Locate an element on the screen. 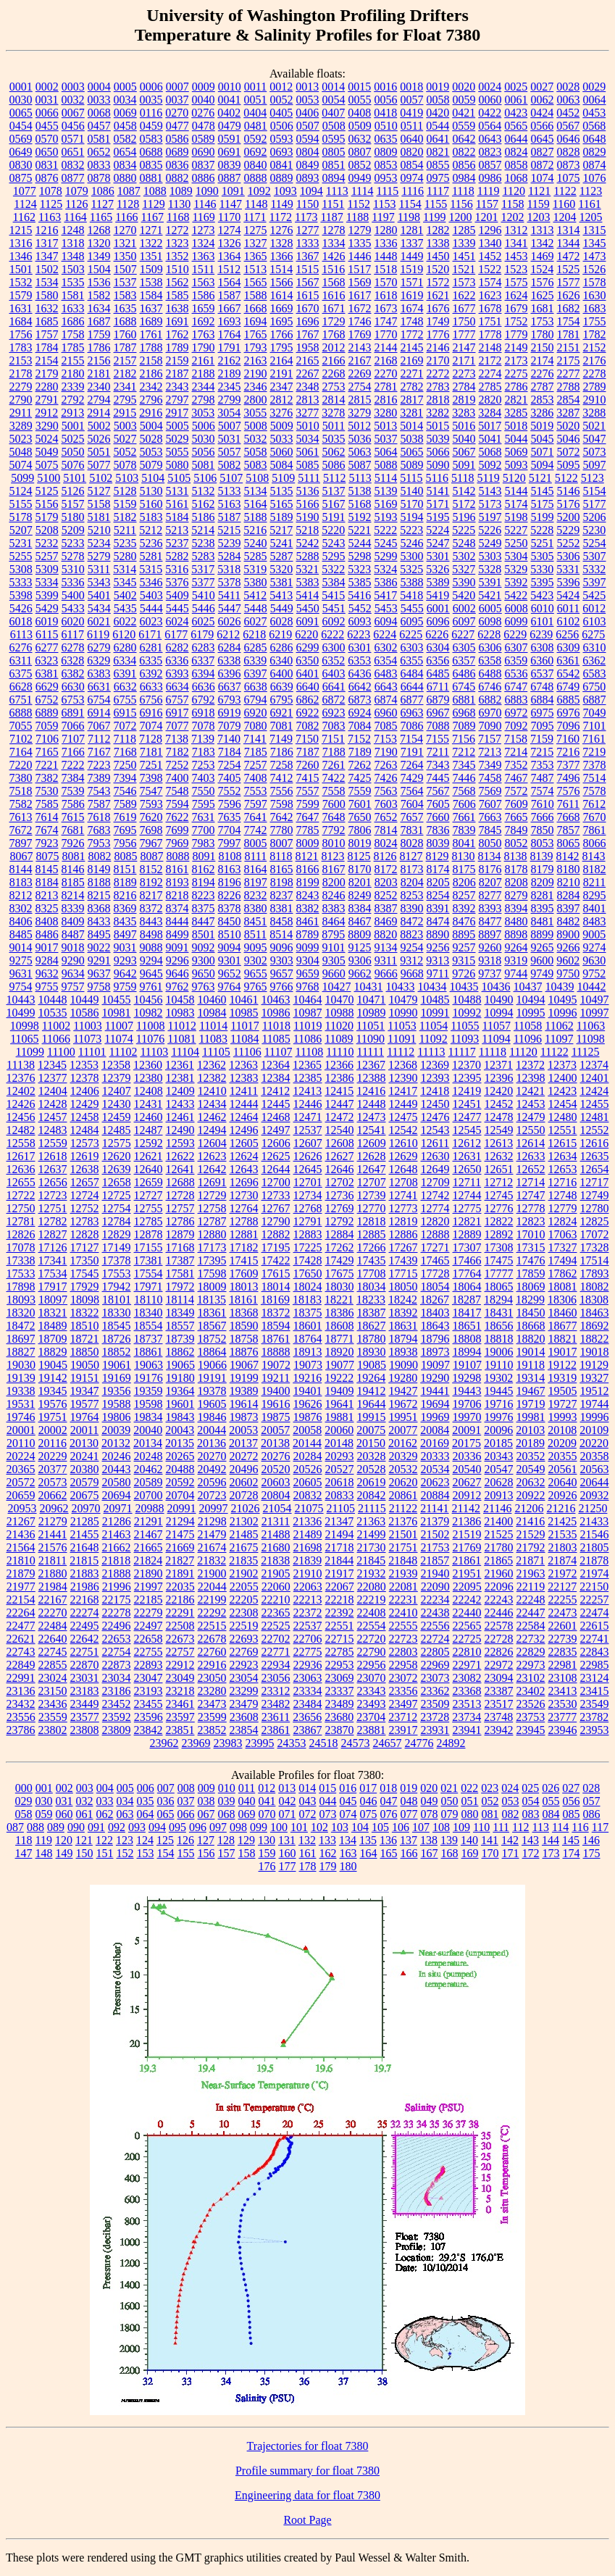 Image resolution: width=615 pixels, height=2576 pixels. 0893 is located at coordinates (307, 178).